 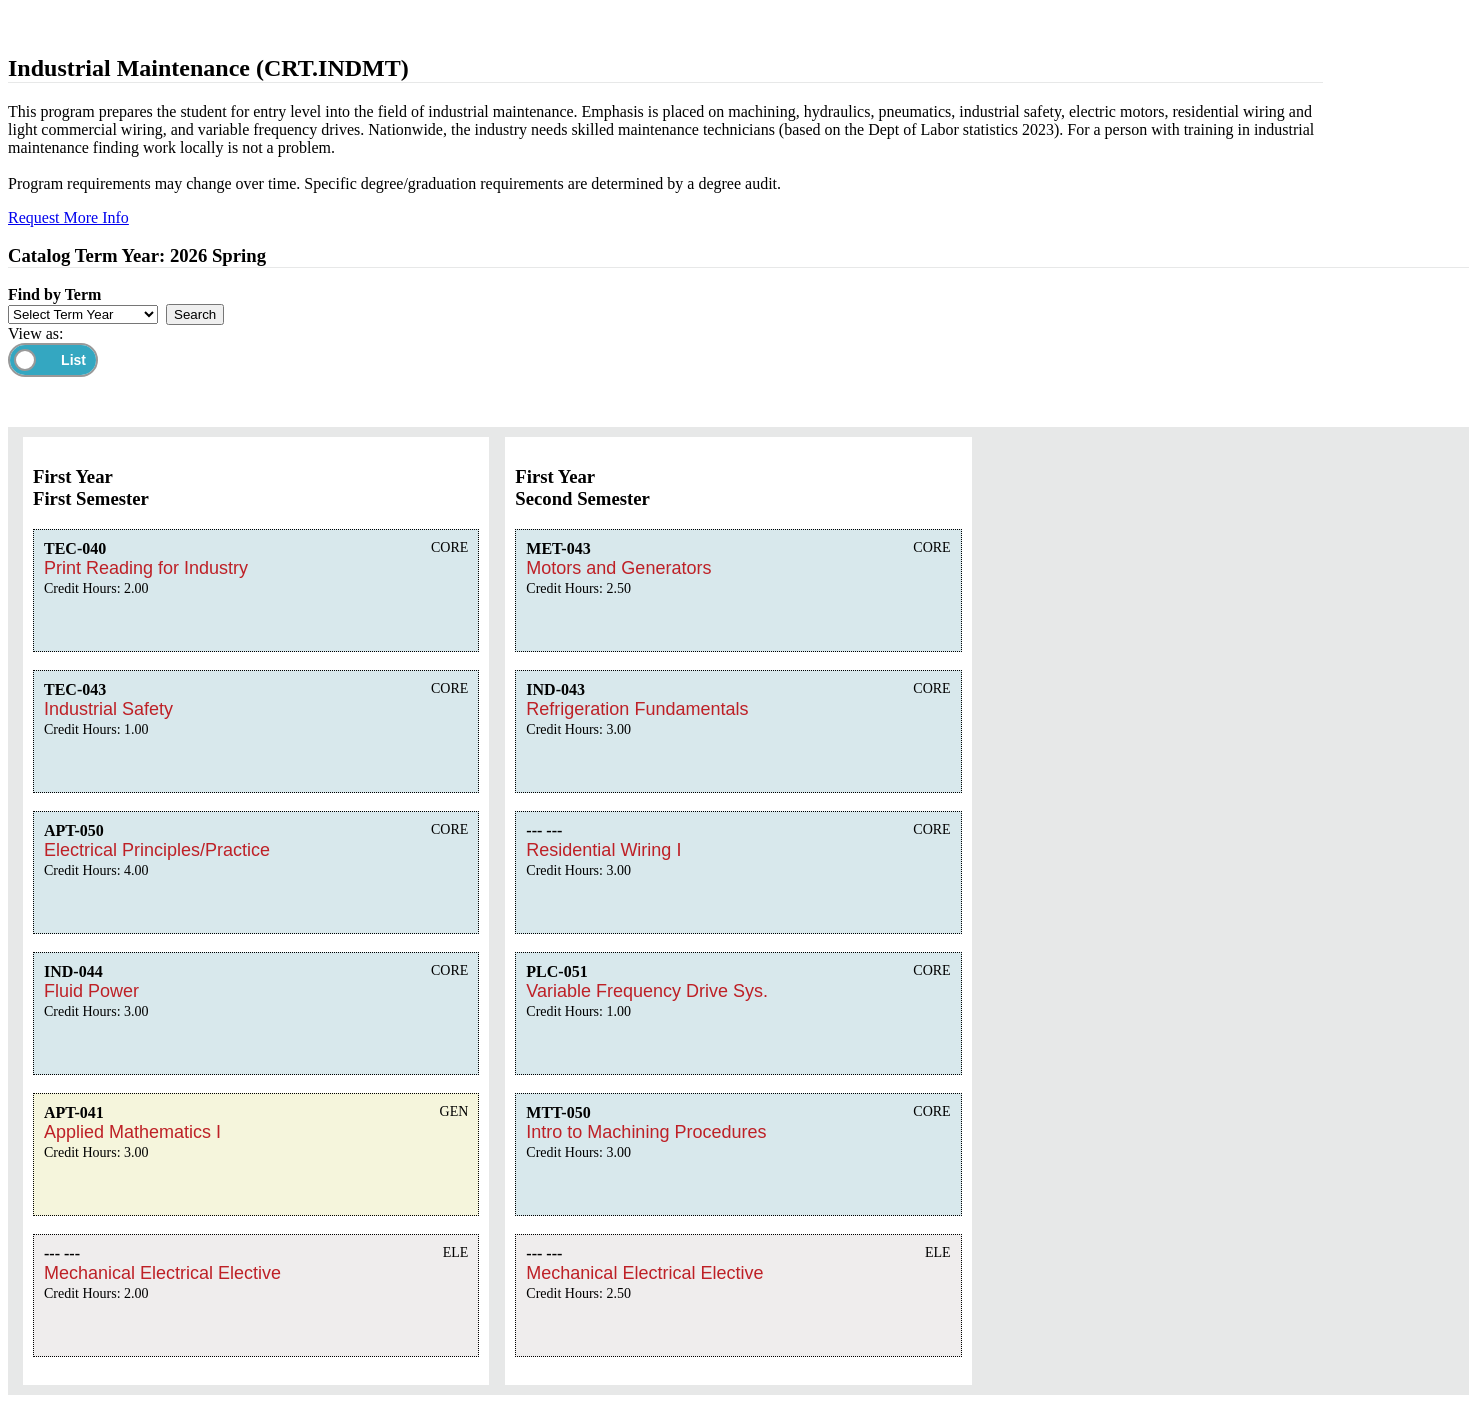 What do you see at coordinates (618, 568) in the screenshot?
I see `Motors and Generators` at bounding box center [618, 568].